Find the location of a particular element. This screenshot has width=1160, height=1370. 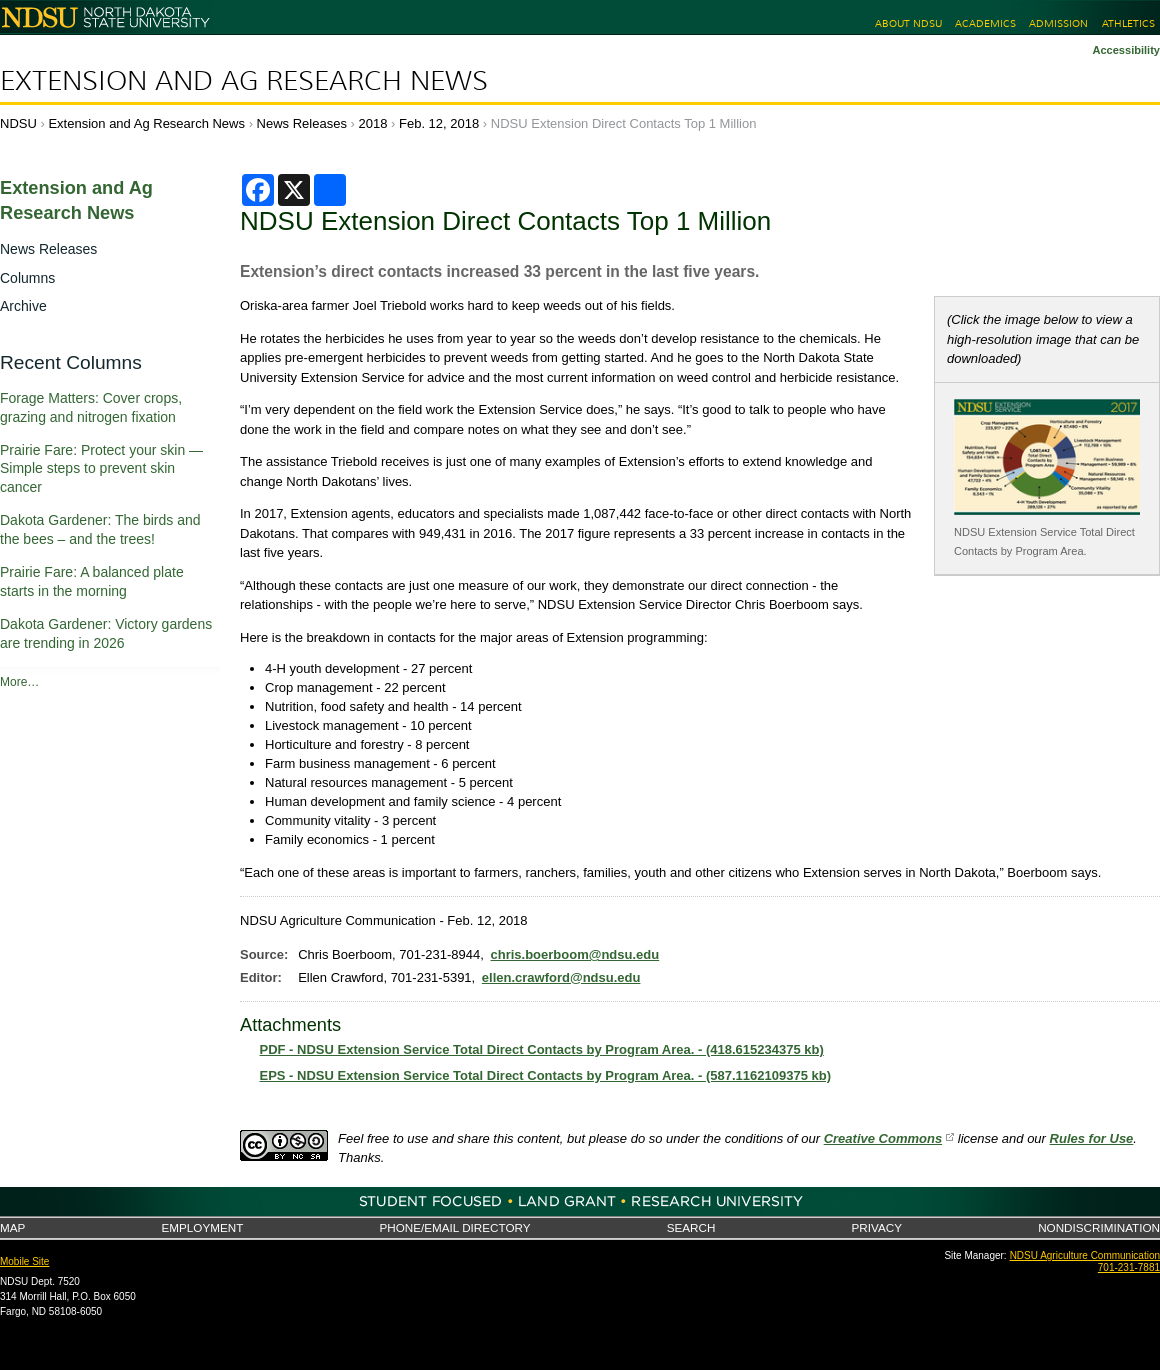

Privacy is located at coordinates (877, 1227).